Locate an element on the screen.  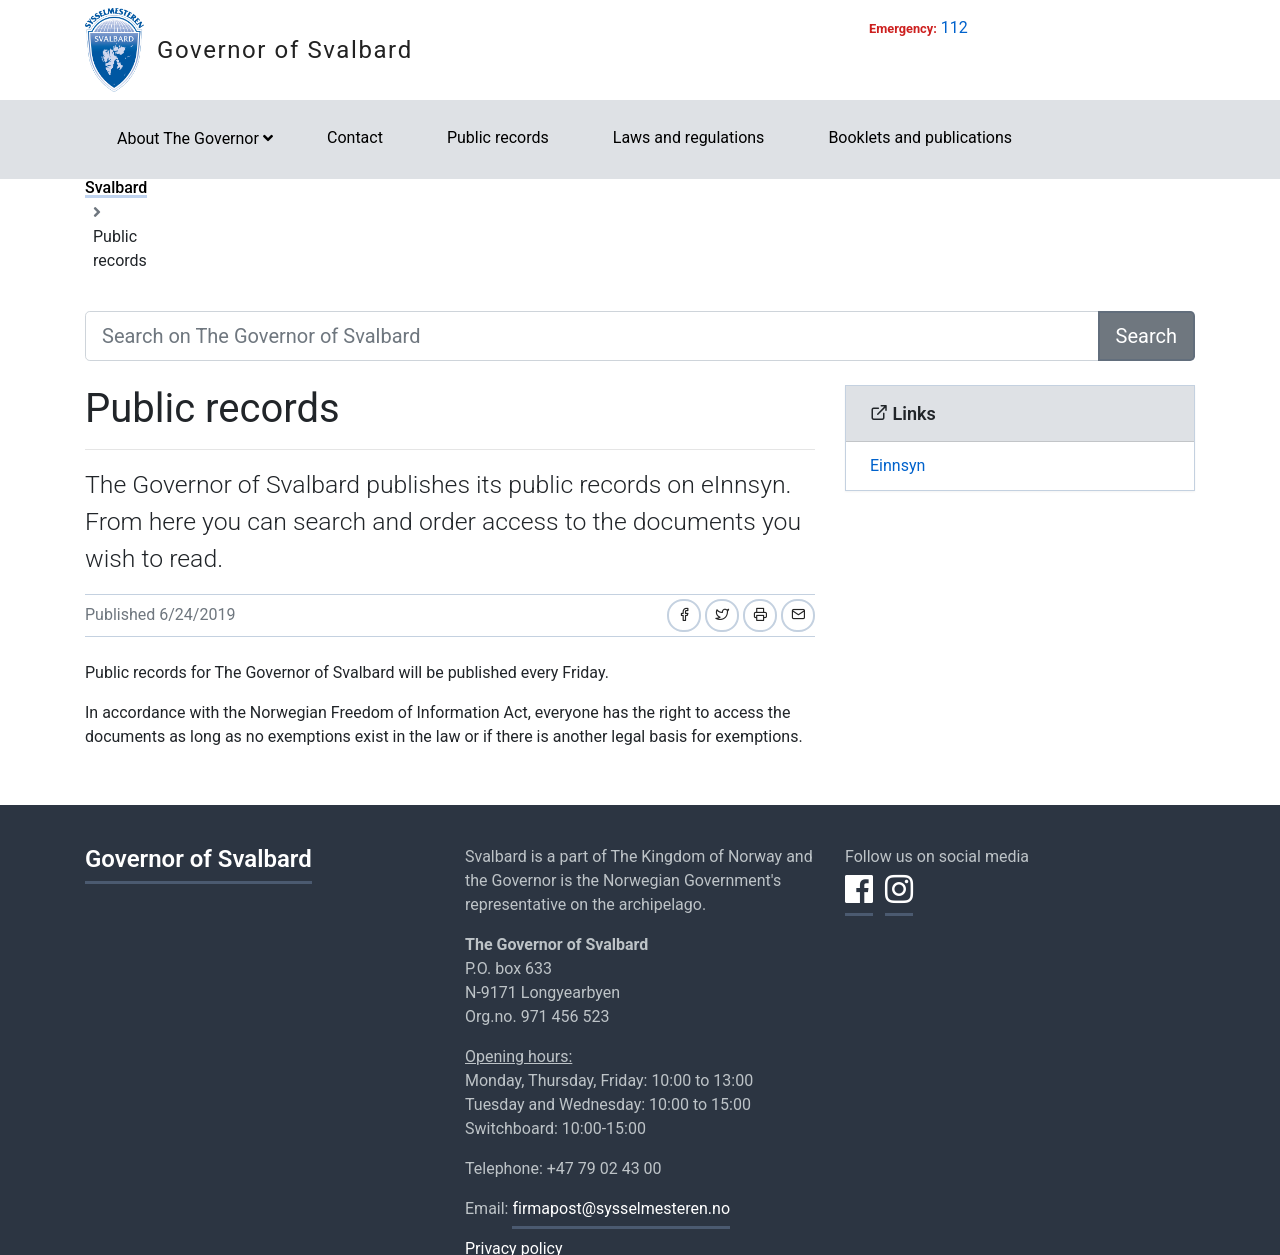
[Search on The Governor of Svalbard] is located at coordinates (592, 336).